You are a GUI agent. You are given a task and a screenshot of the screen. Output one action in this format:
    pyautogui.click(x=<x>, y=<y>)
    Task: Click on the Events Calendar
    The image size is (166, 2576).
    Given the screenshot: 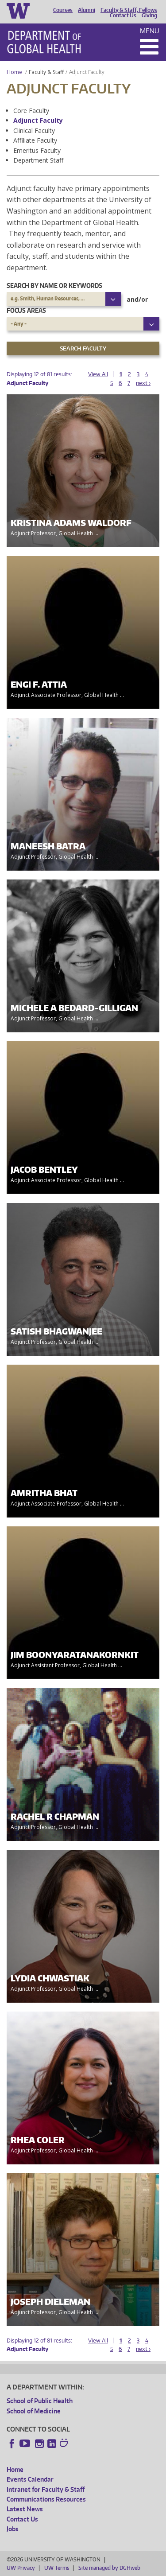 What is the action you would take?
    pyautogui.click(x=30, y=2479)
    